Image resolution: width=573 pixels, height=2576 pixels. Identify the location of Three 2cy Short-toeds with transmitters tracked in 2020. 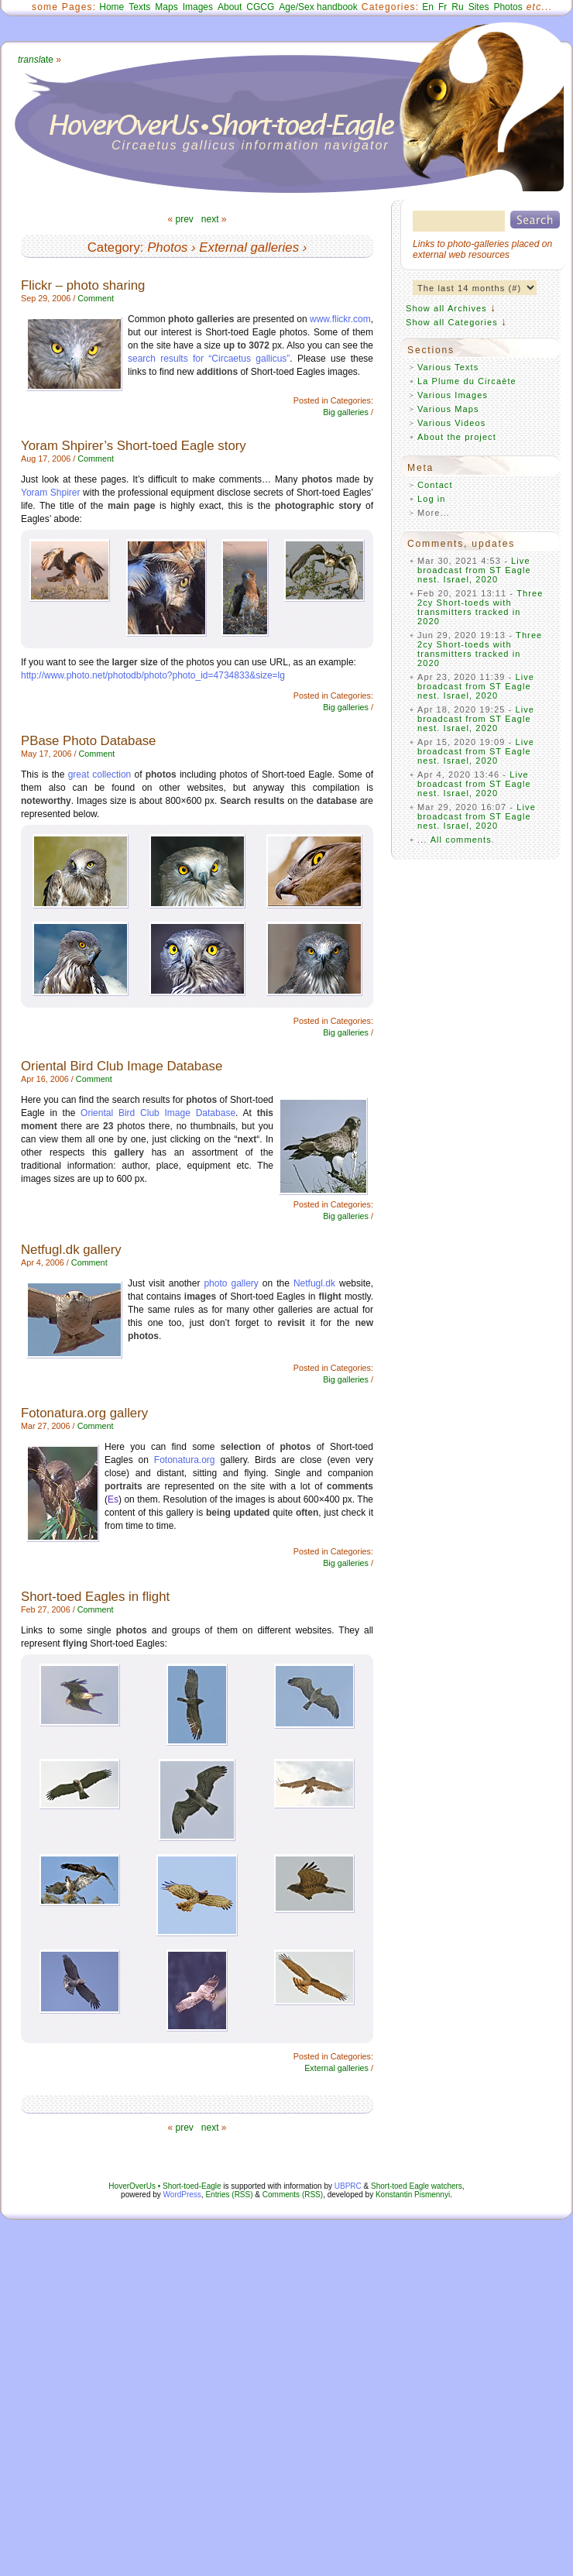
(480, 607).